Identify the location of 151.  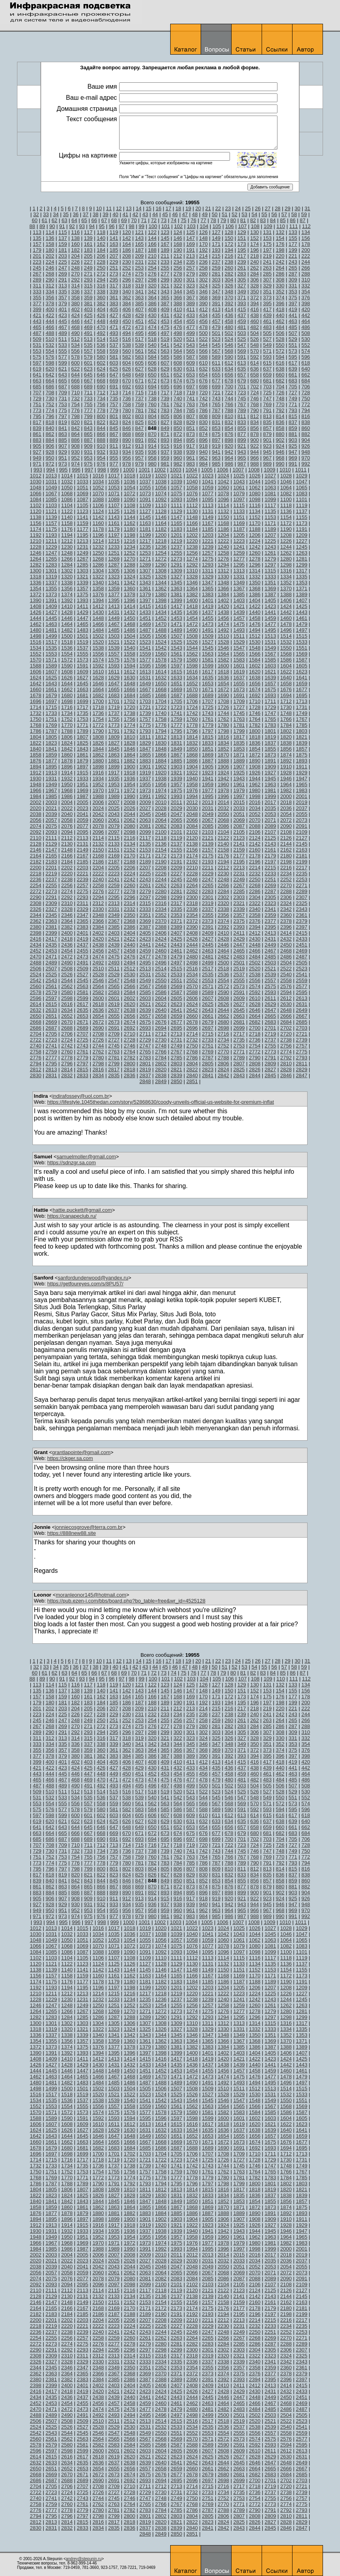
(241, 238).